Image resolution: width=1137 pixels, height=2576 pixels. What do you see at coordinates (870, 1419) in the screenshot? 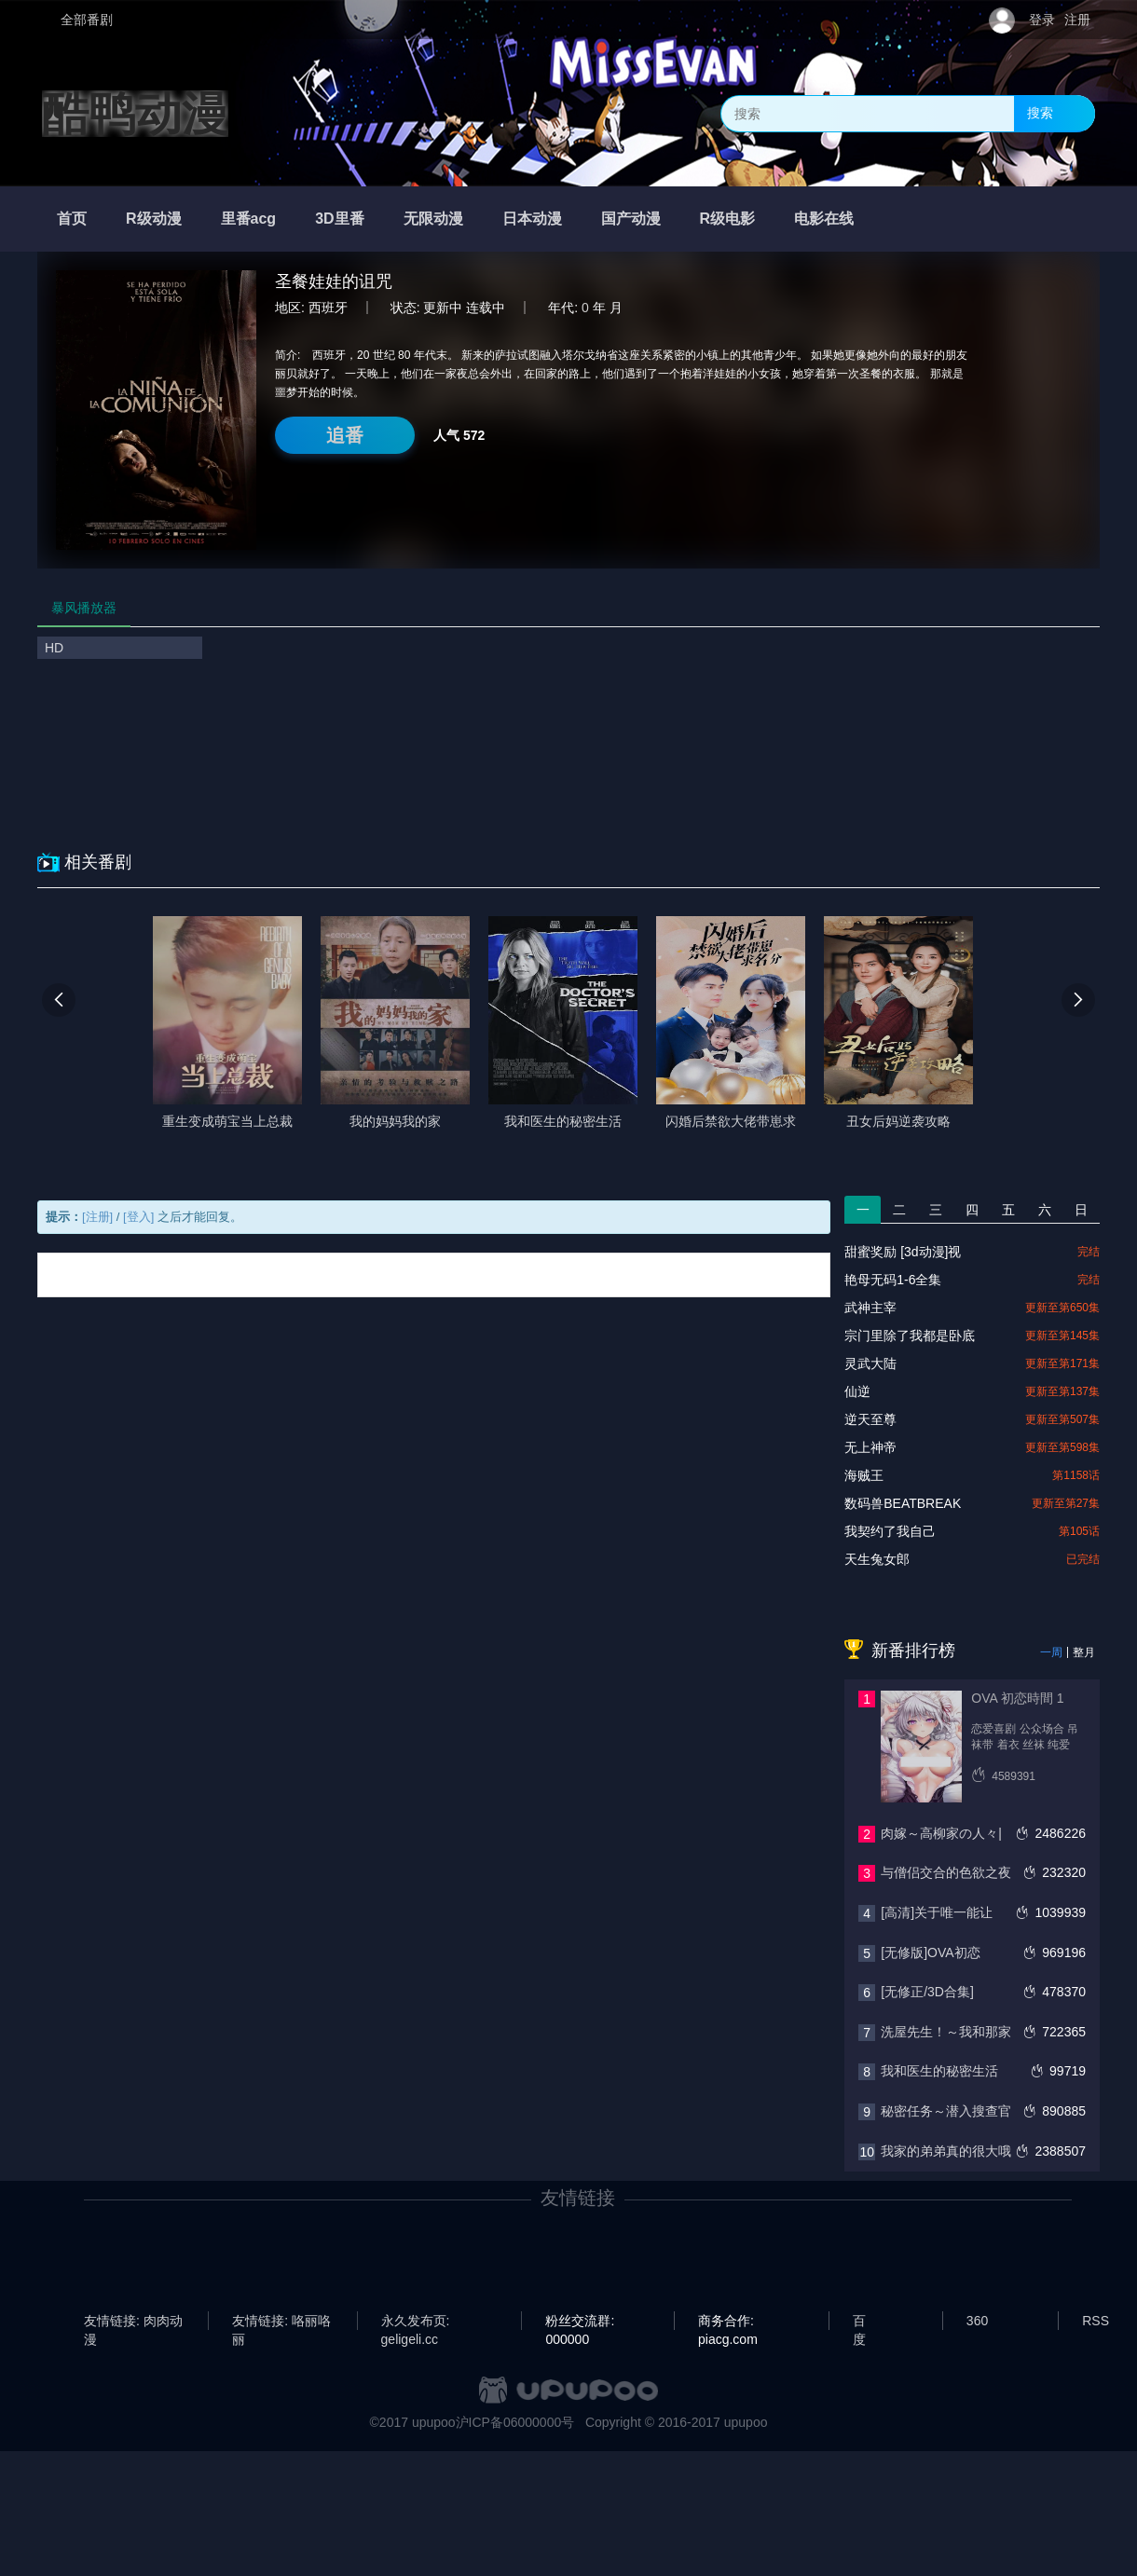
I see `逆天至尊` at bounding box center [870, 1419].